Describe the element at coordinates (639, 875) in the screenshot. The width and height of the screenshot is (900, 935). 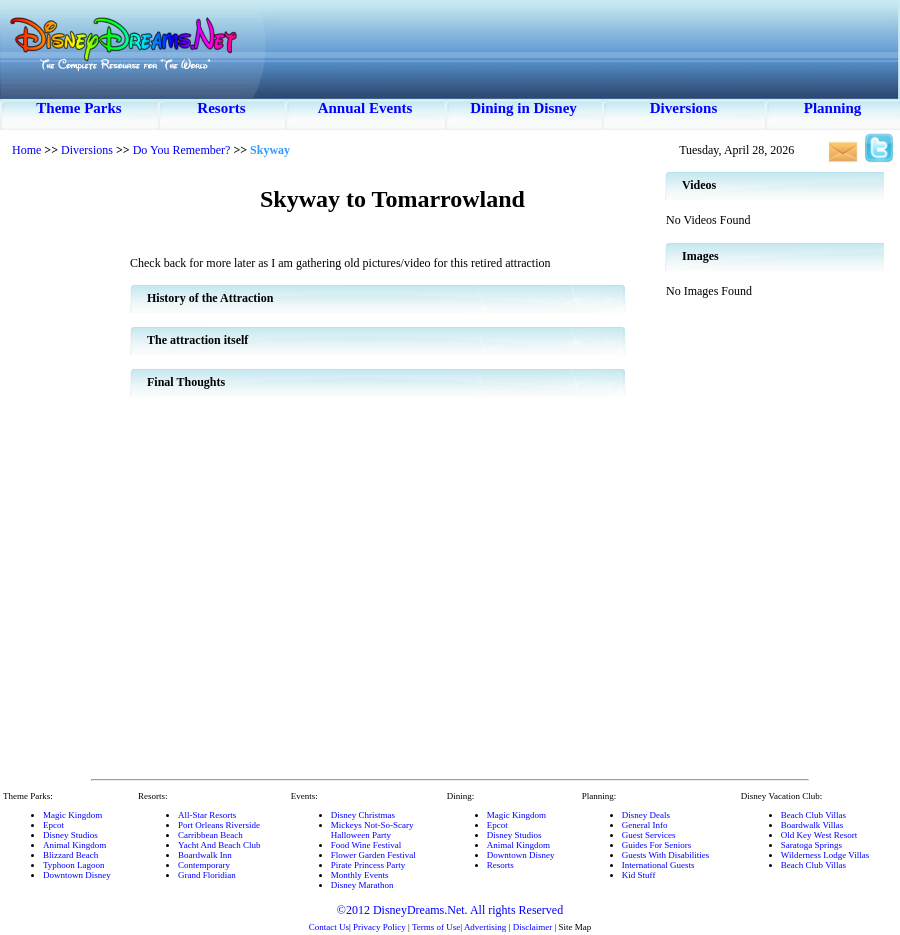
I see `Kid Stuff` at that location.